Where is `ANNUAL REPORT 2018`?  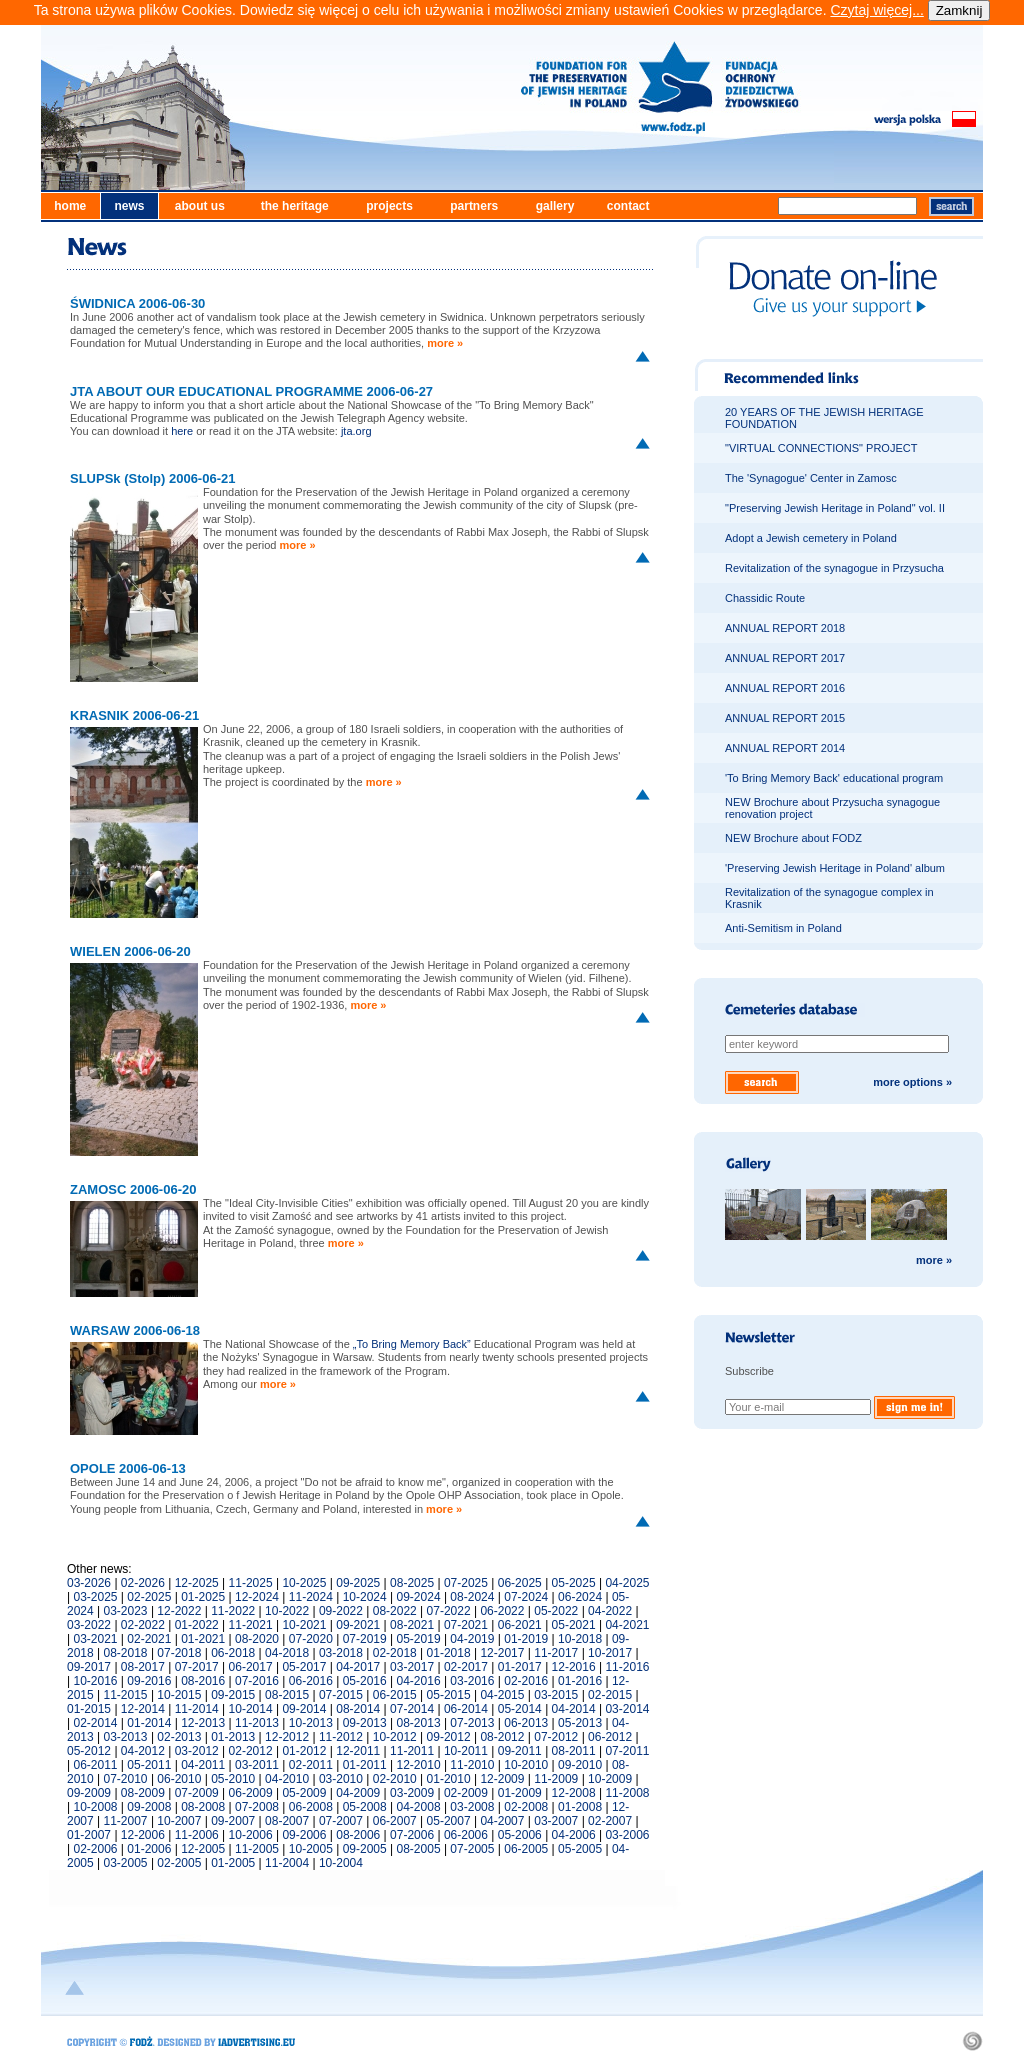
ANNUAL REPORT 2018 is located at coordinates (785, 628).